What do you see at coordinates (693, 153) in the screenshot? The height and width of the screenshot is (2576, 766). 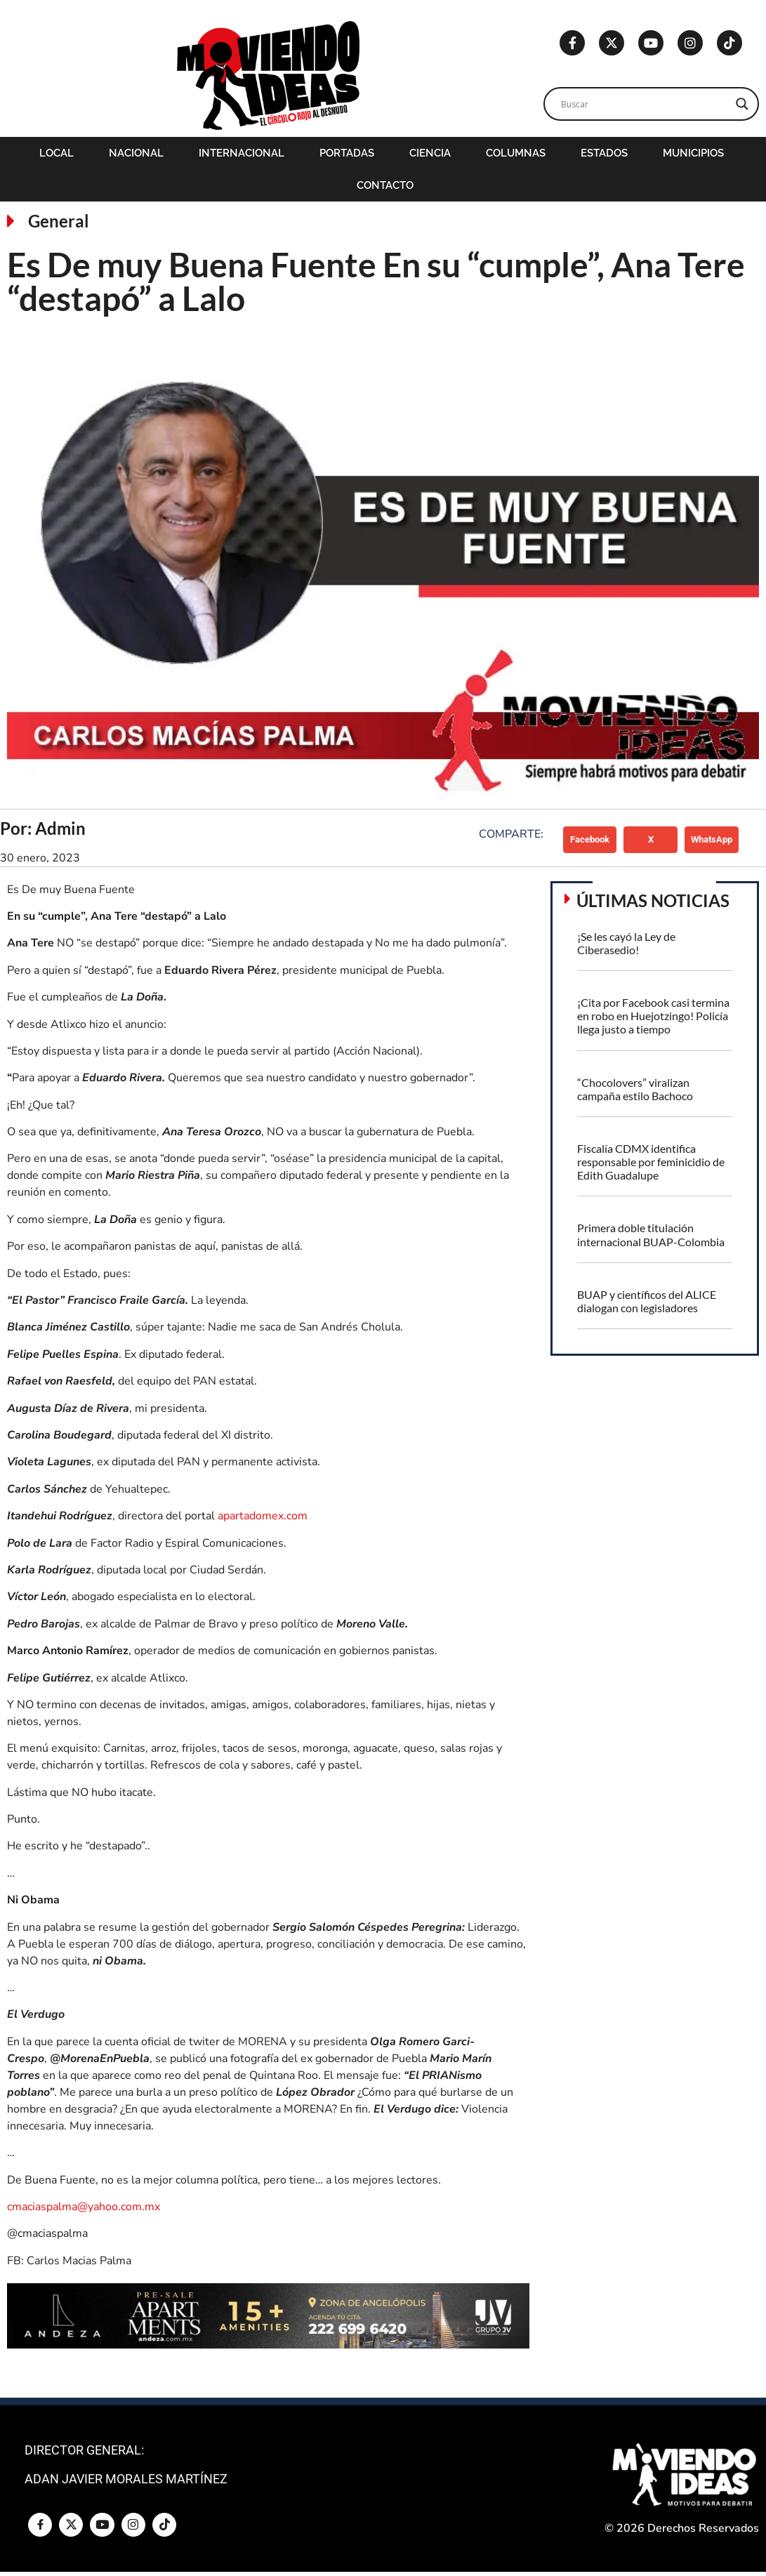 I see `Municipios` at bounding box center [693, 153].